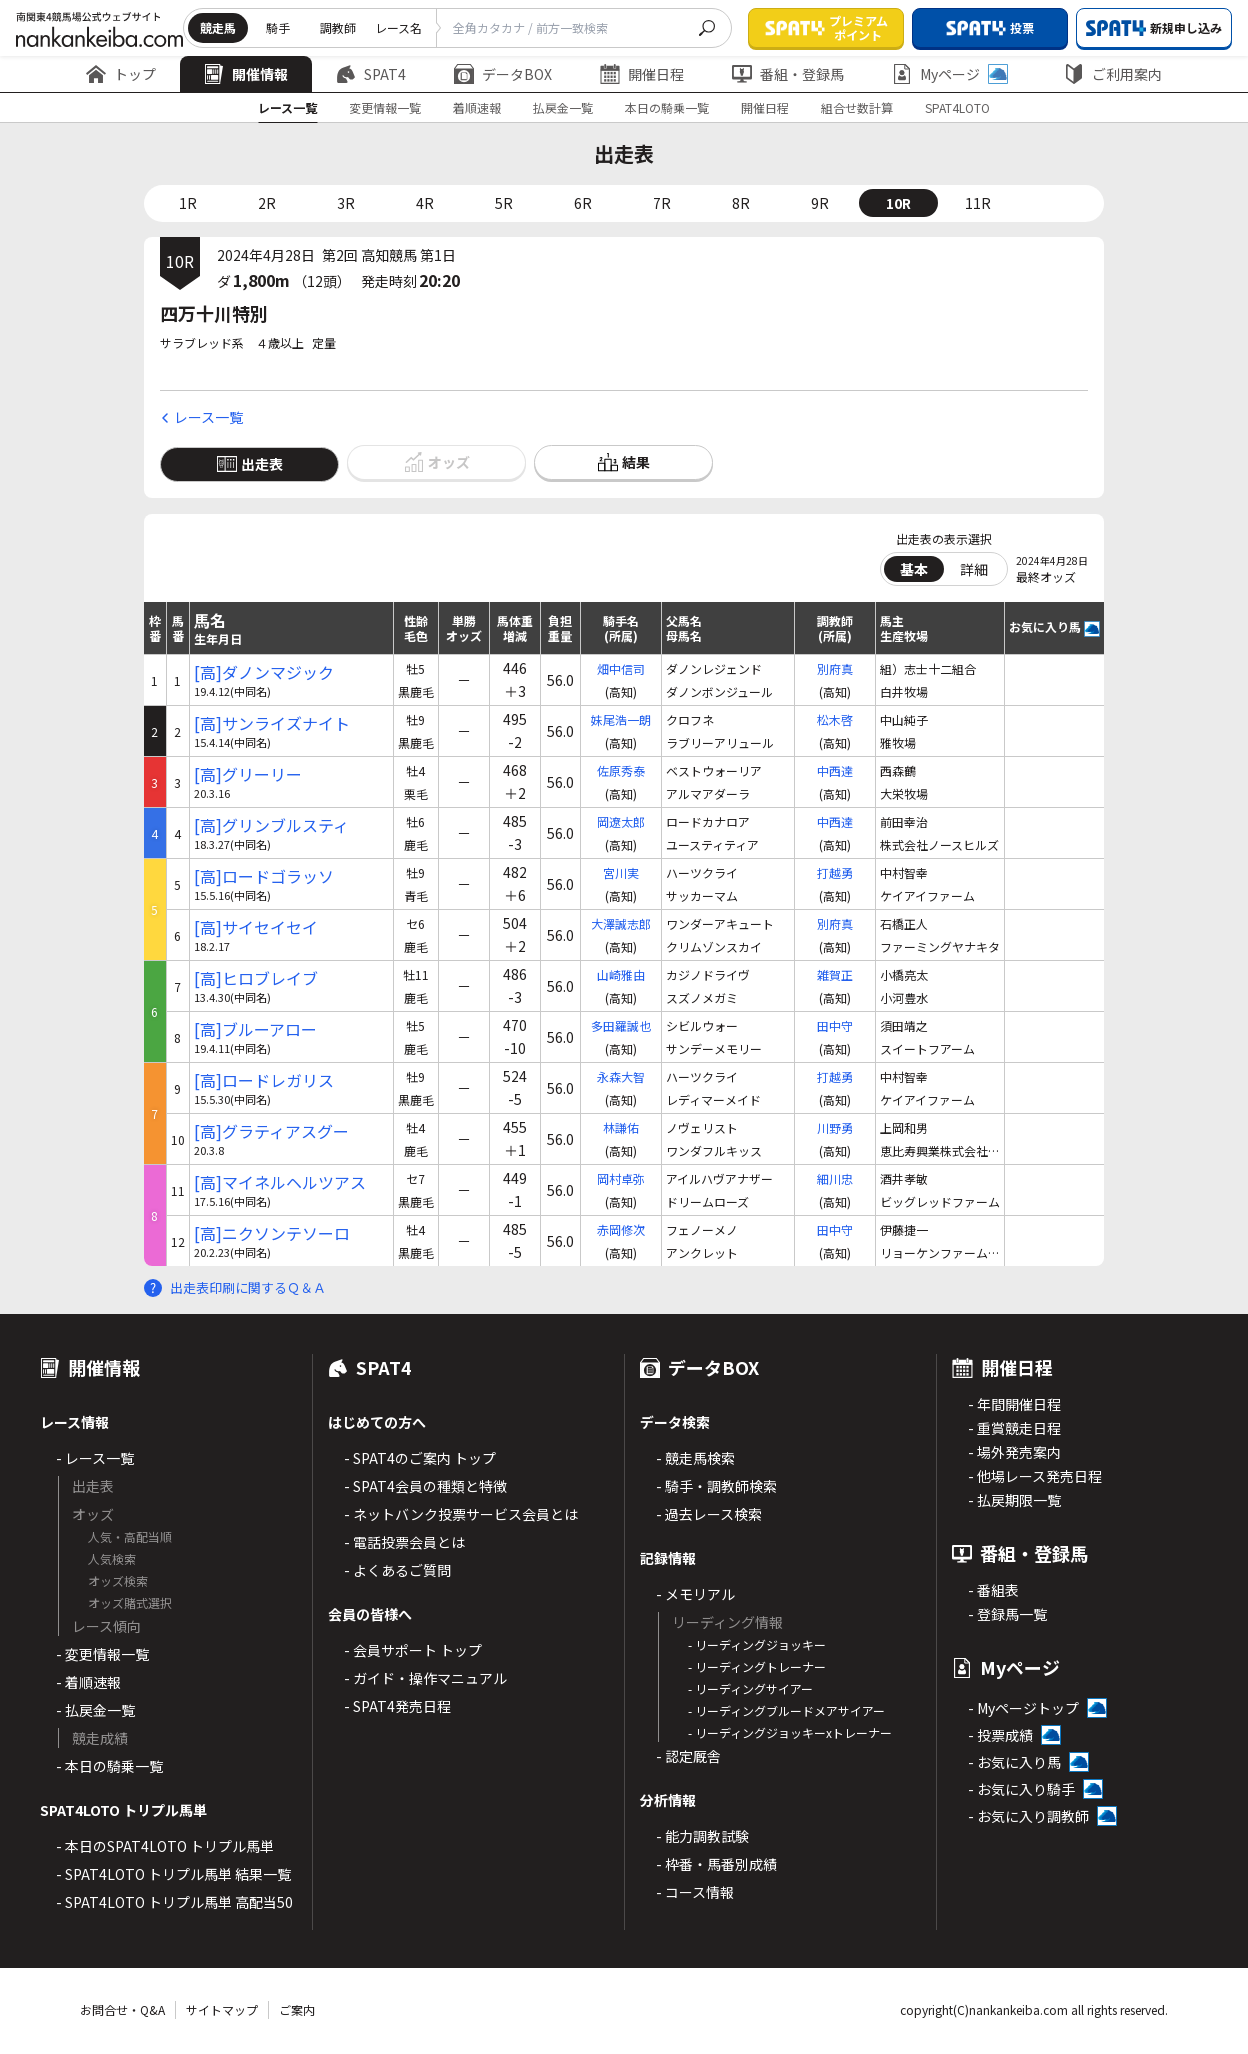 The image size is (1248, 2054). I want to click on 本日の騎乗一覧, so click(667, 107).